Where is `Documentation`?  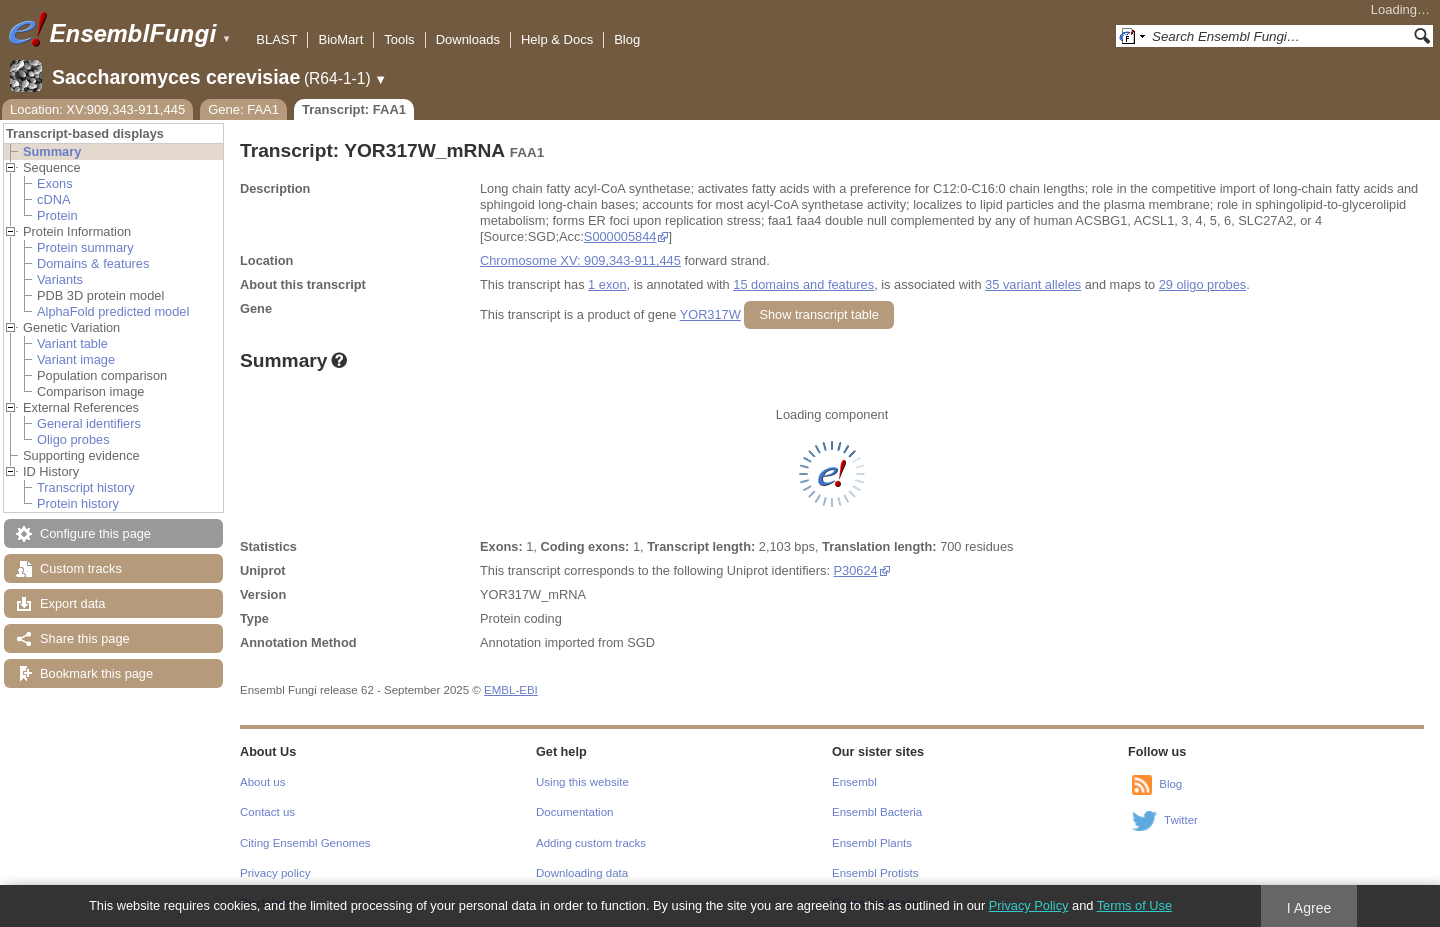 Documentation is located at coordinates (574, 812).